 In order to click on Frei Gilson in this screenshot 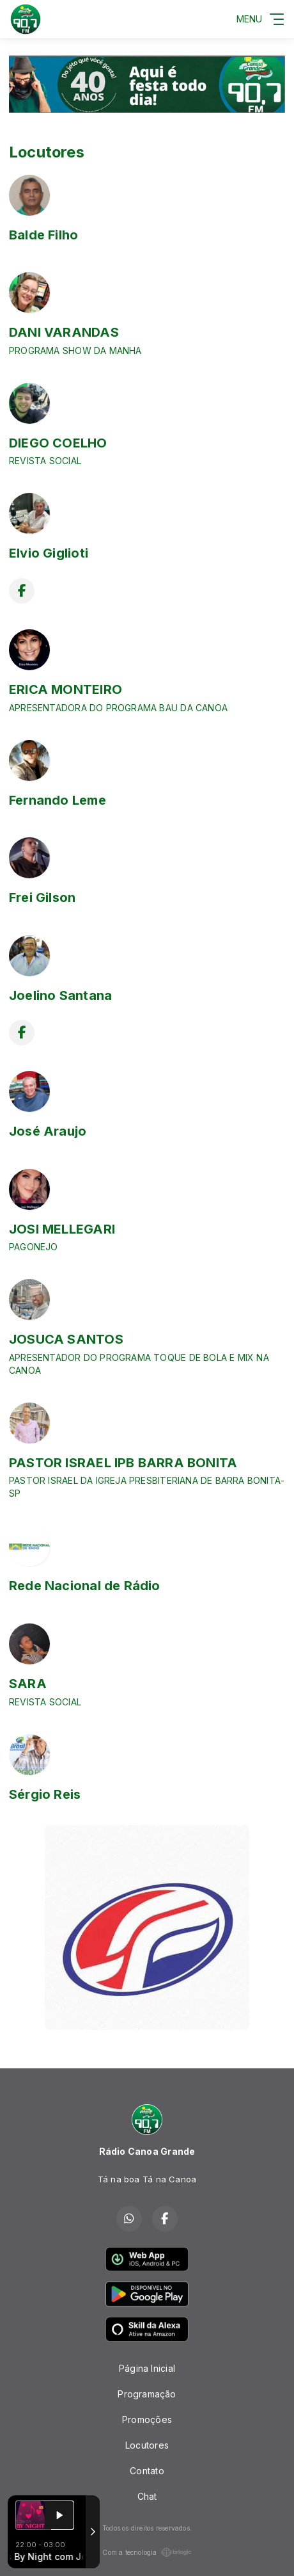, I will do `click(42, 897)`.